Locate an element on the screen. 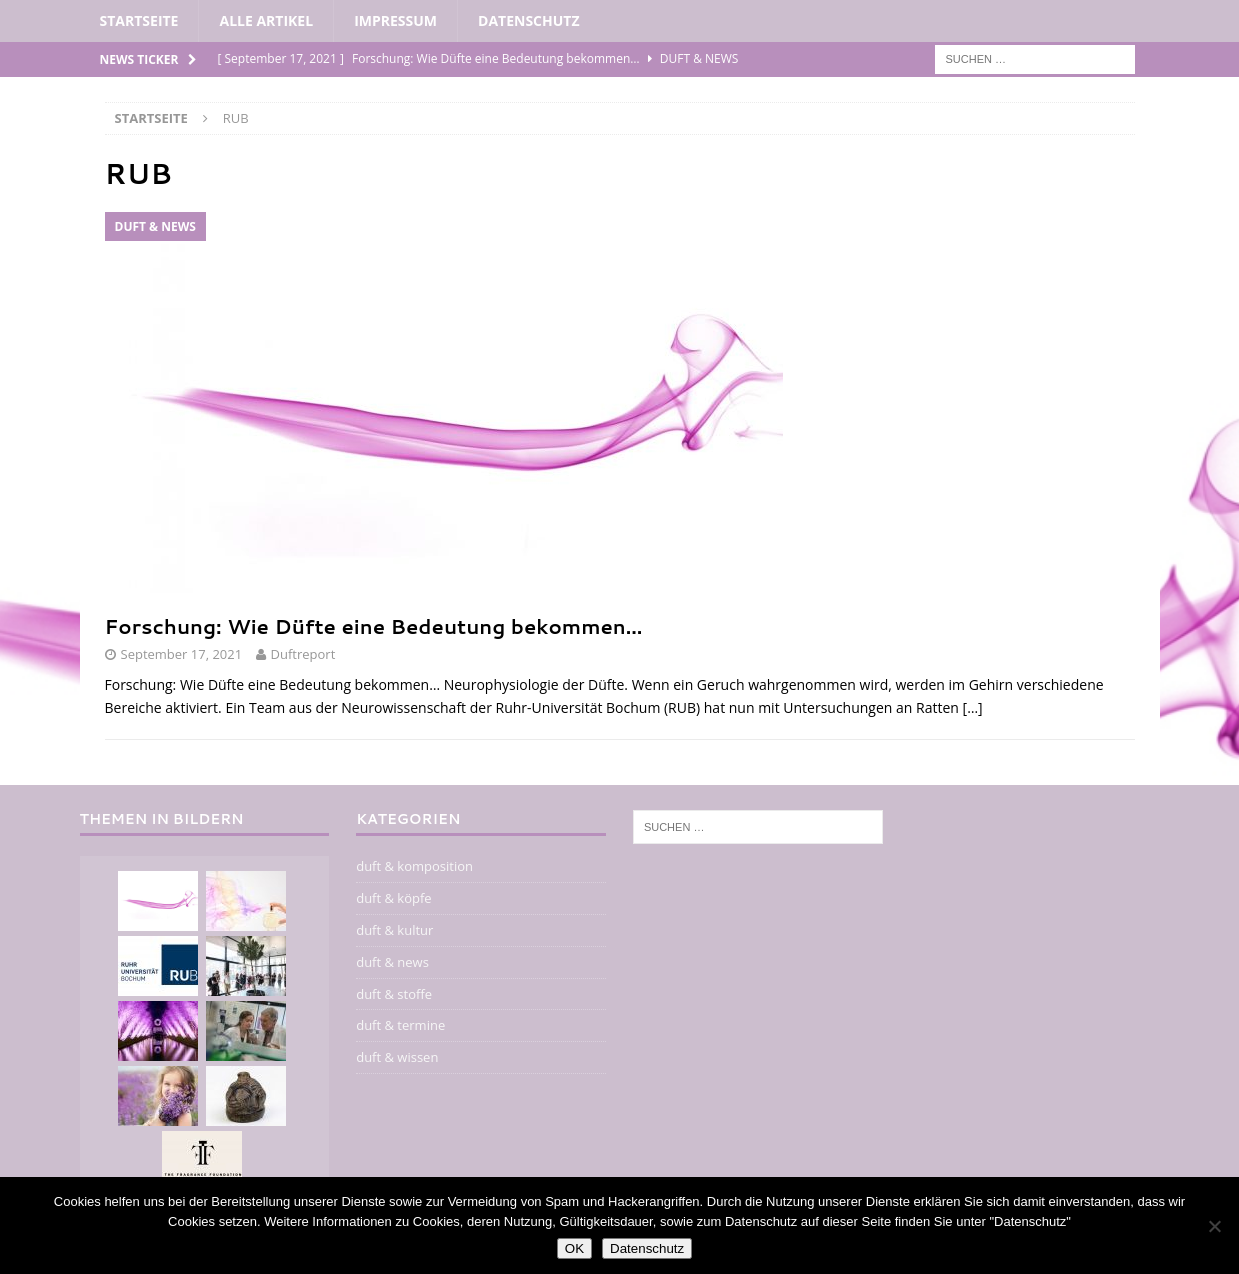 The height and width of the screenshot is (1274, 1239). OK is located at coordinates (574, 1248).